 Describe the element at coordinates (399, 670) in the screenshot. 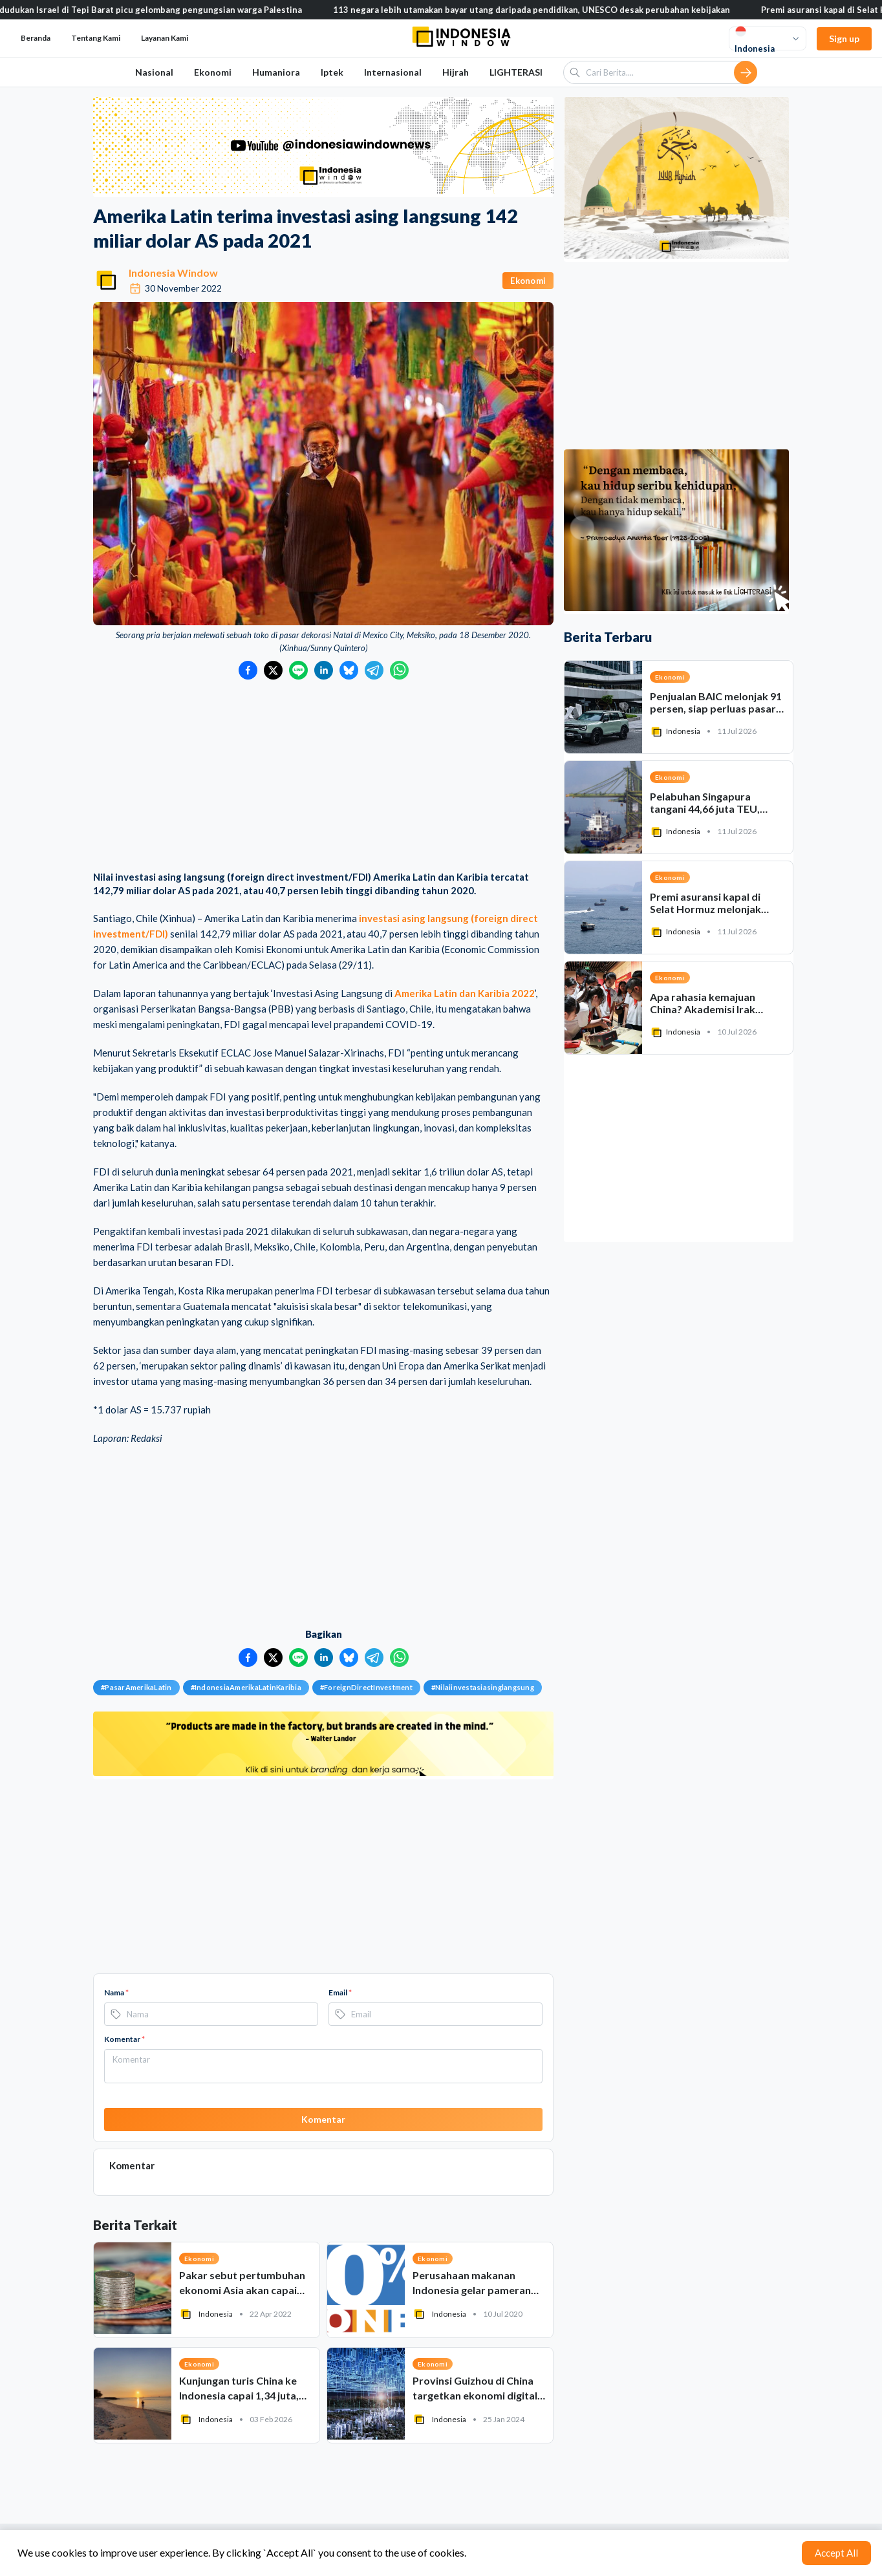

I see `[Bagikan ke WhatsApp]` at that location.